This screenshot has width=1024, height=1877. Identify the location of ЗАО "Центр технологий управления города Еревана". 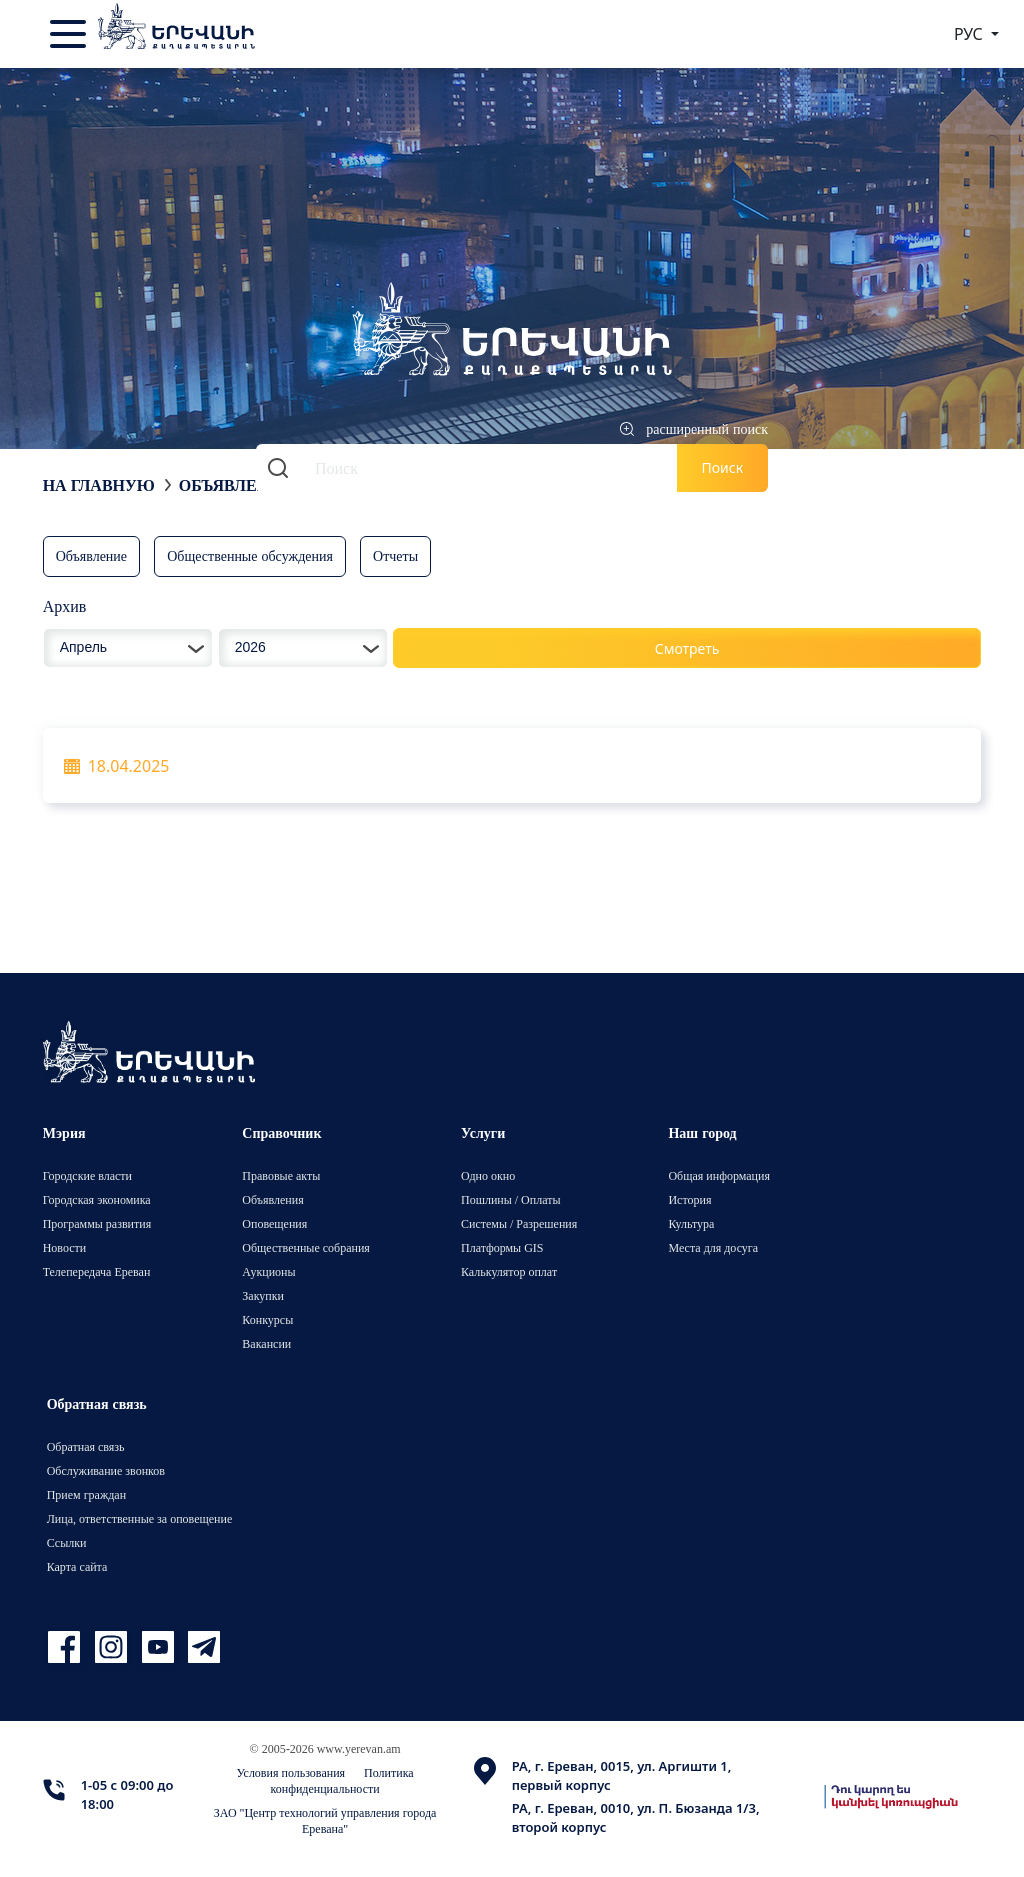
(325, 1820).